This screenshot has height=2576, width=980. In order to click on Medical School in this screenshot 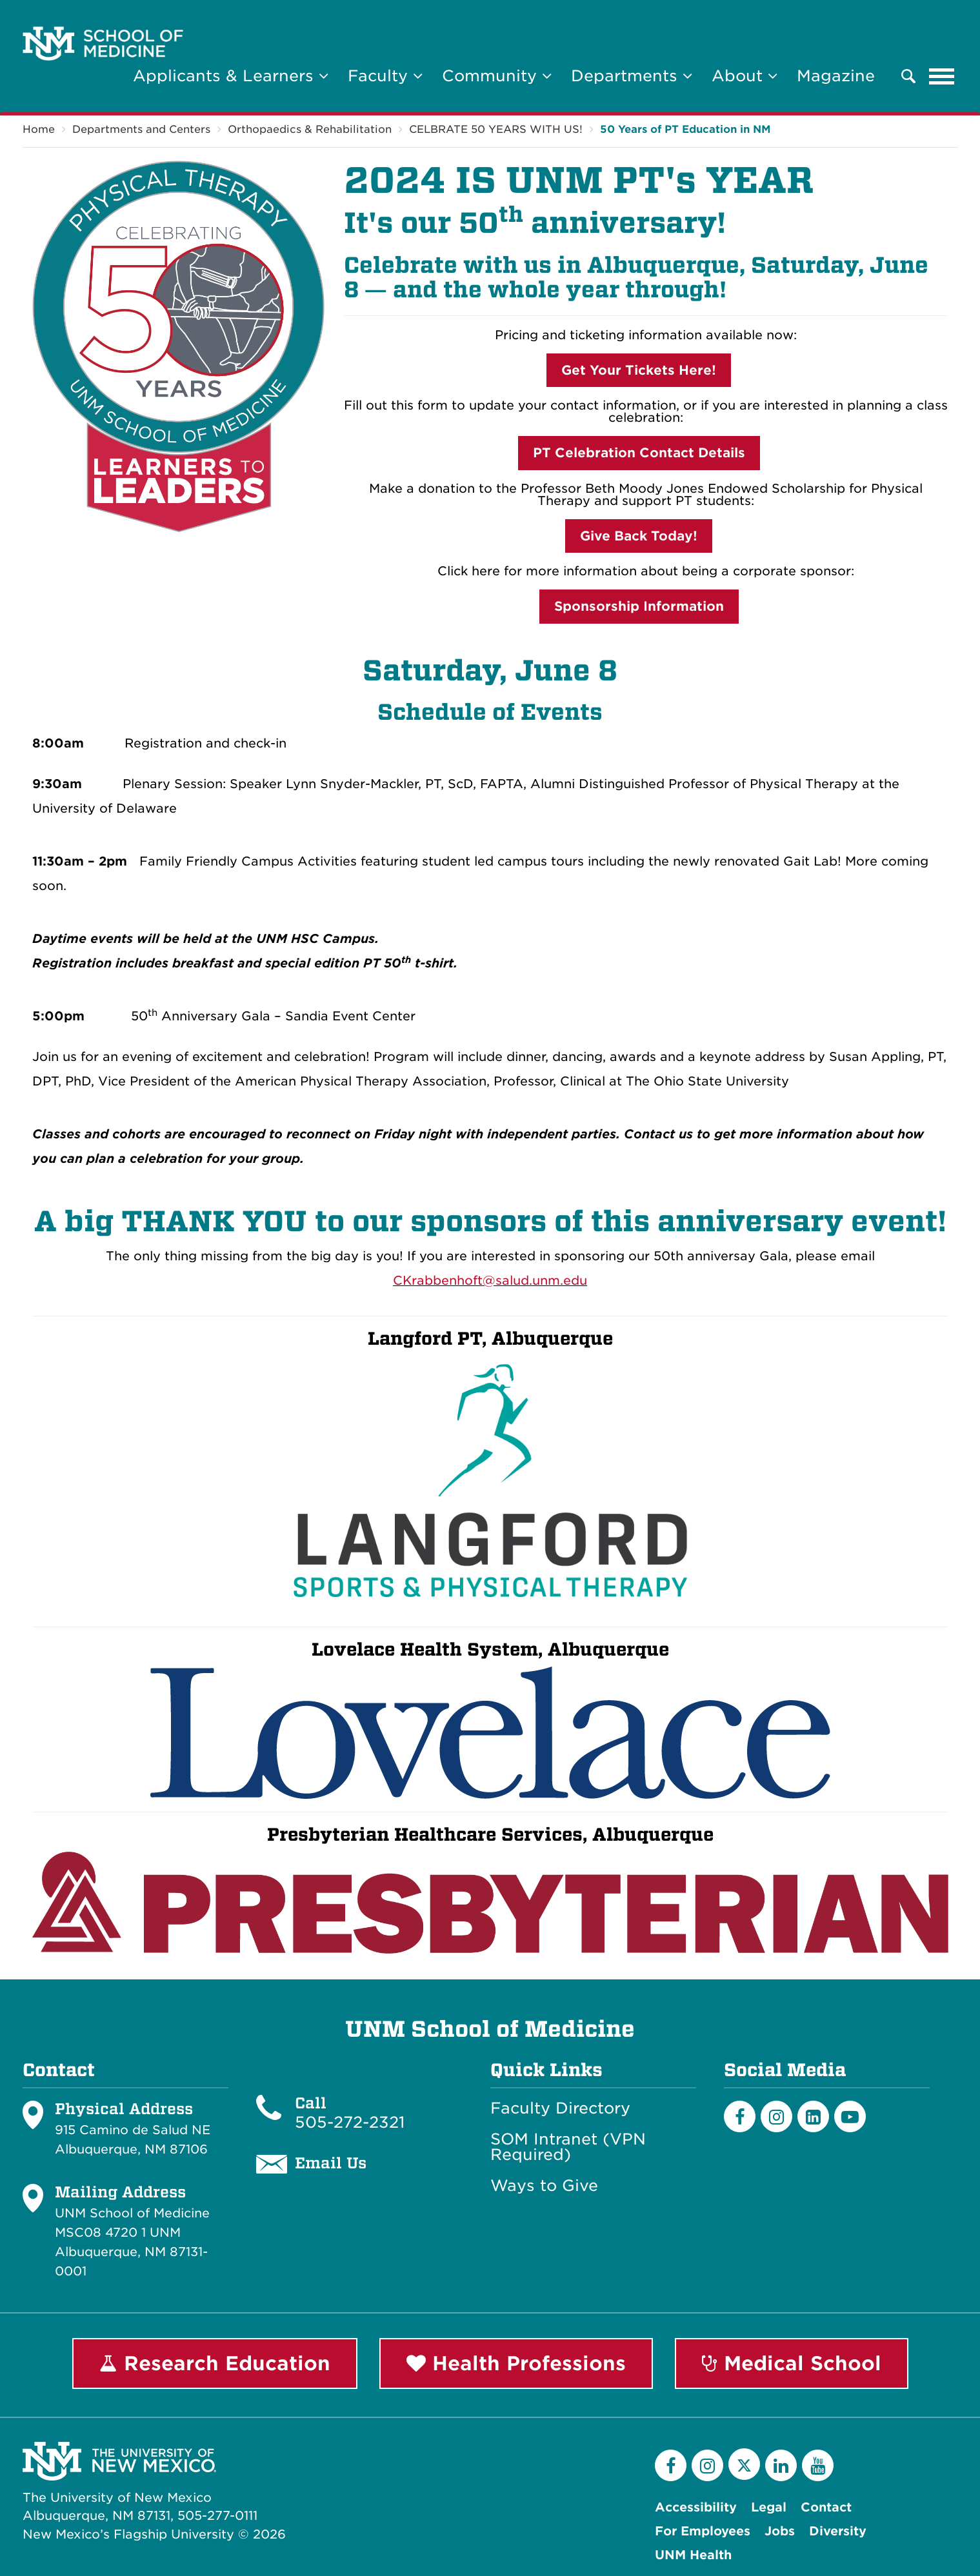, I will do `click(791, 2363)`.